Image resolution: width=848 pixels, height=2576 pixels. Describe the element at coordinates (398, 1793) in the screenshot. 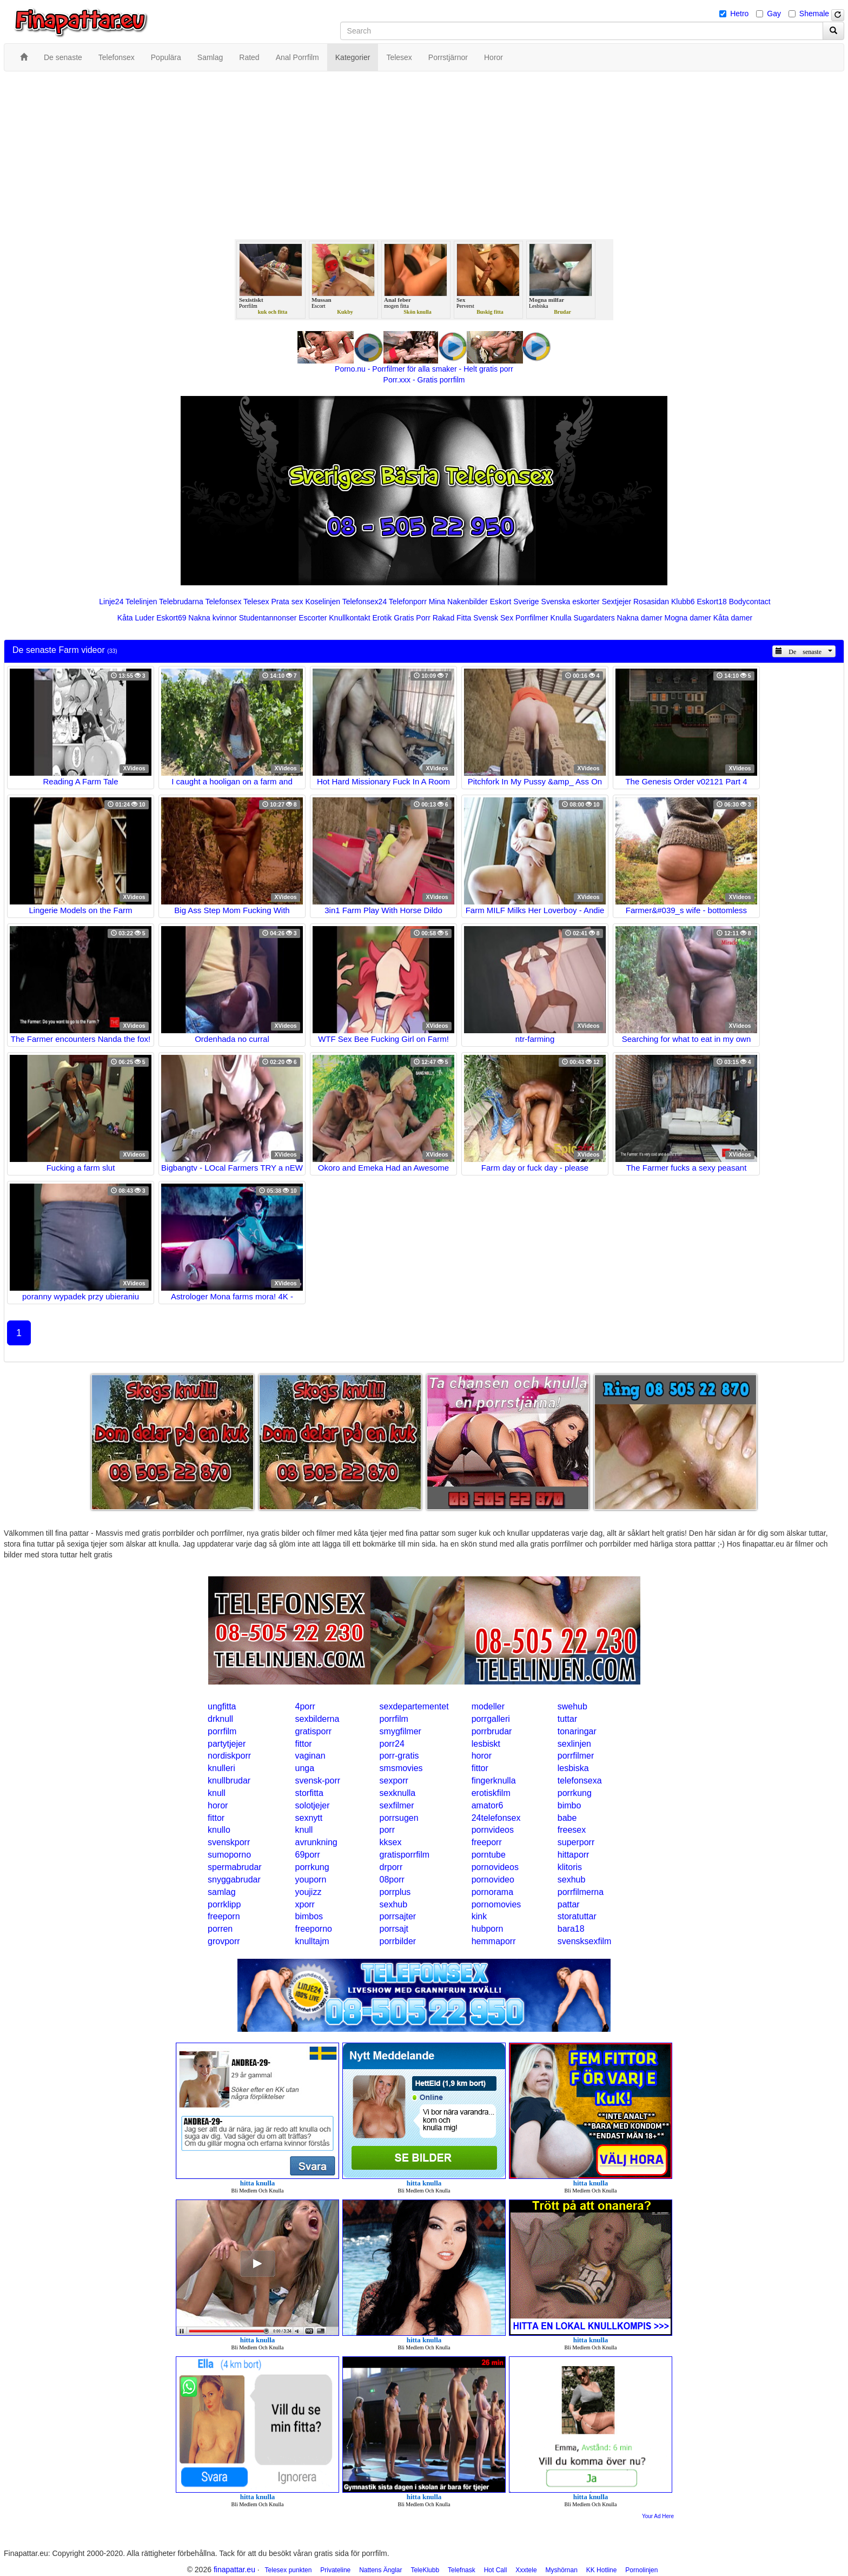

I see `sexknulla` at that location.